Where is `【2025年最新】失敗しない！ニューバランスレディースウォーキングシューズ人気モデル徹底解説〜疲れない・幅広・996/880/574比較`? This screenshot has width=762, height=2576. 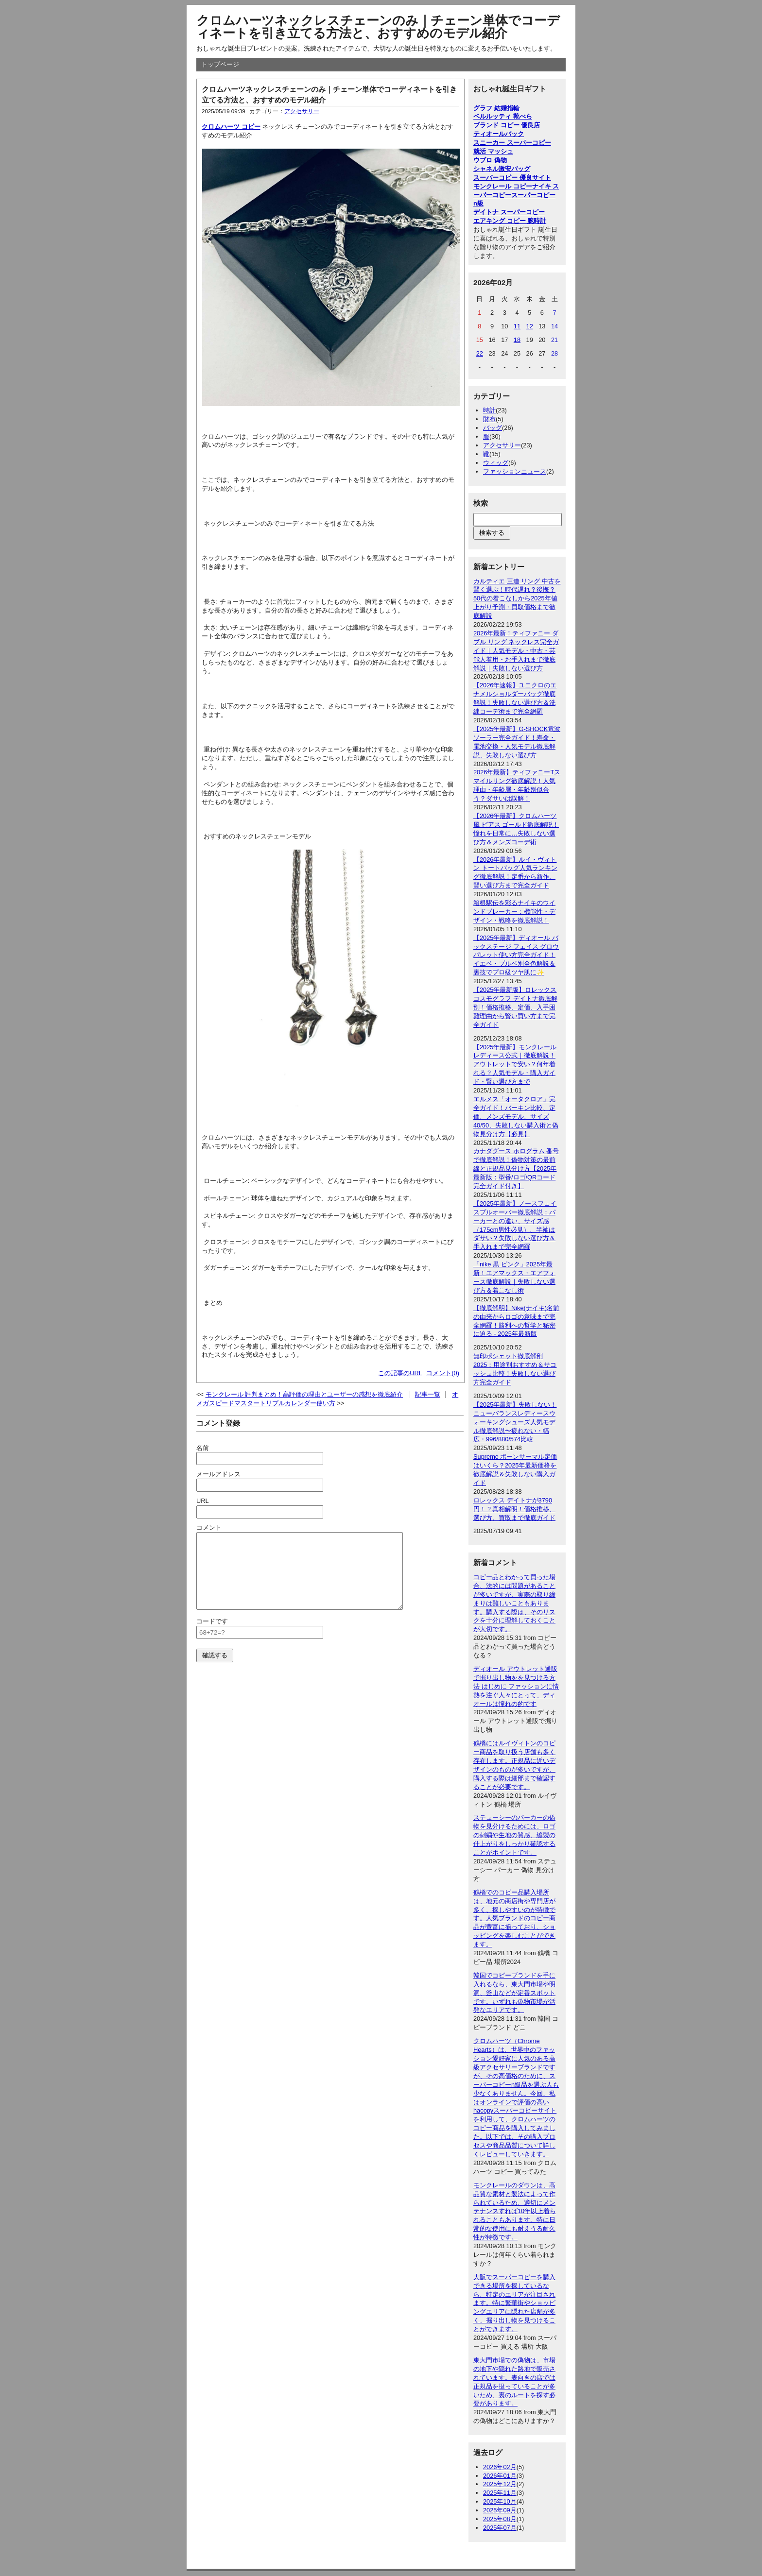
【2025年最新】失敗しない！ニューバランスレディースウォーキングシューズ人気モデル徹底解説〜疲れない・幅広・996/880/574比較 is located at coordinates (514, 1422).